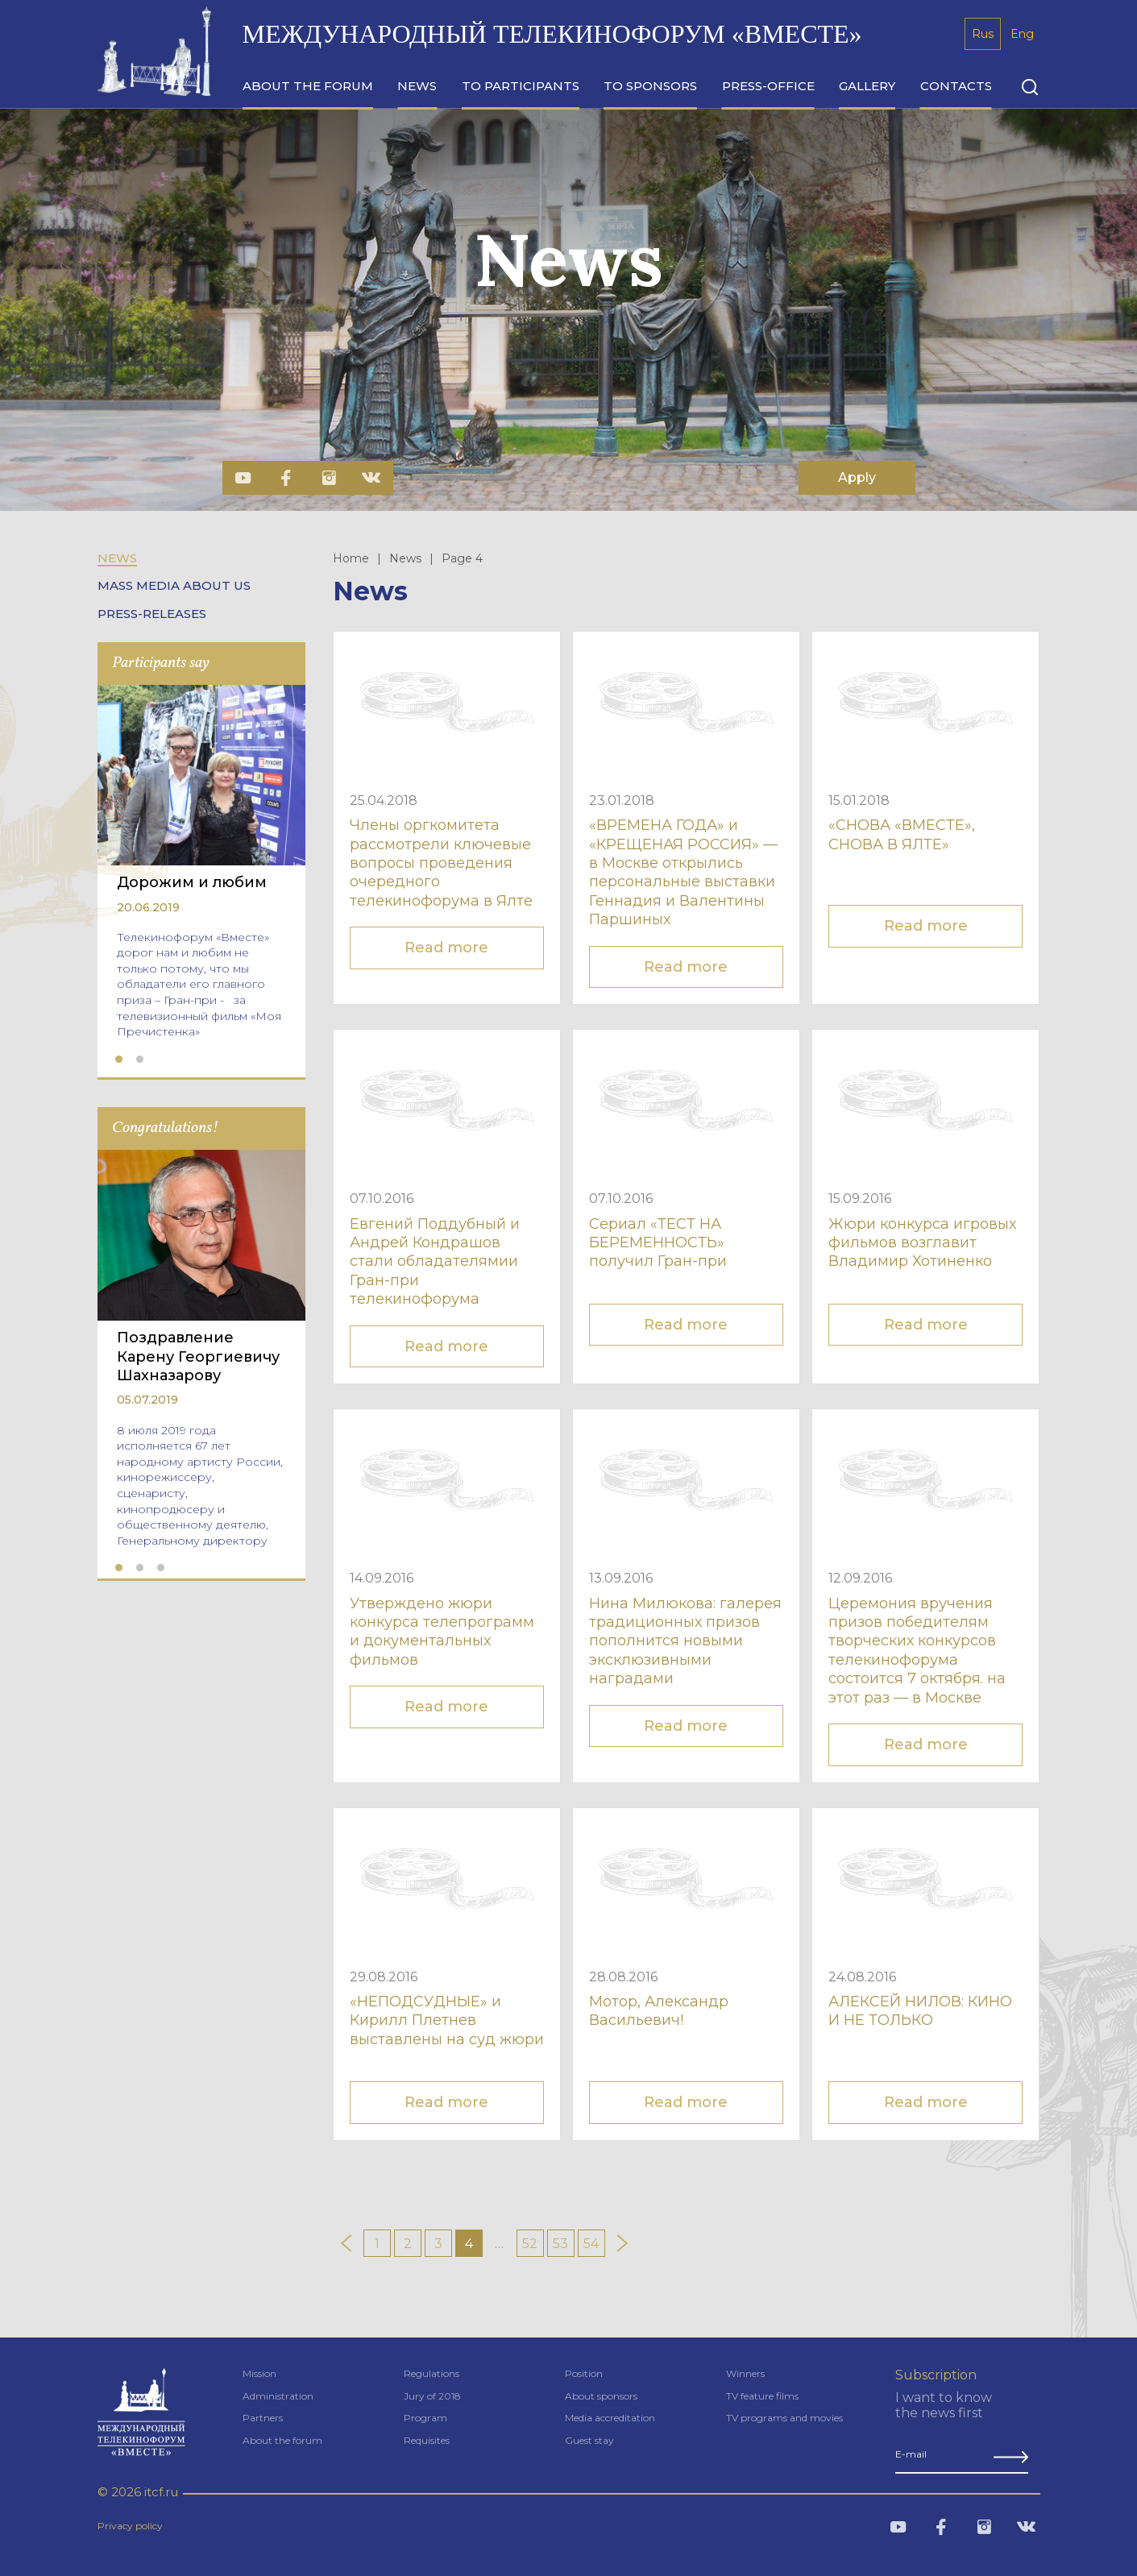 The image size is (1137, 2576). I want to click on About sponsors, so click(601, 2396).